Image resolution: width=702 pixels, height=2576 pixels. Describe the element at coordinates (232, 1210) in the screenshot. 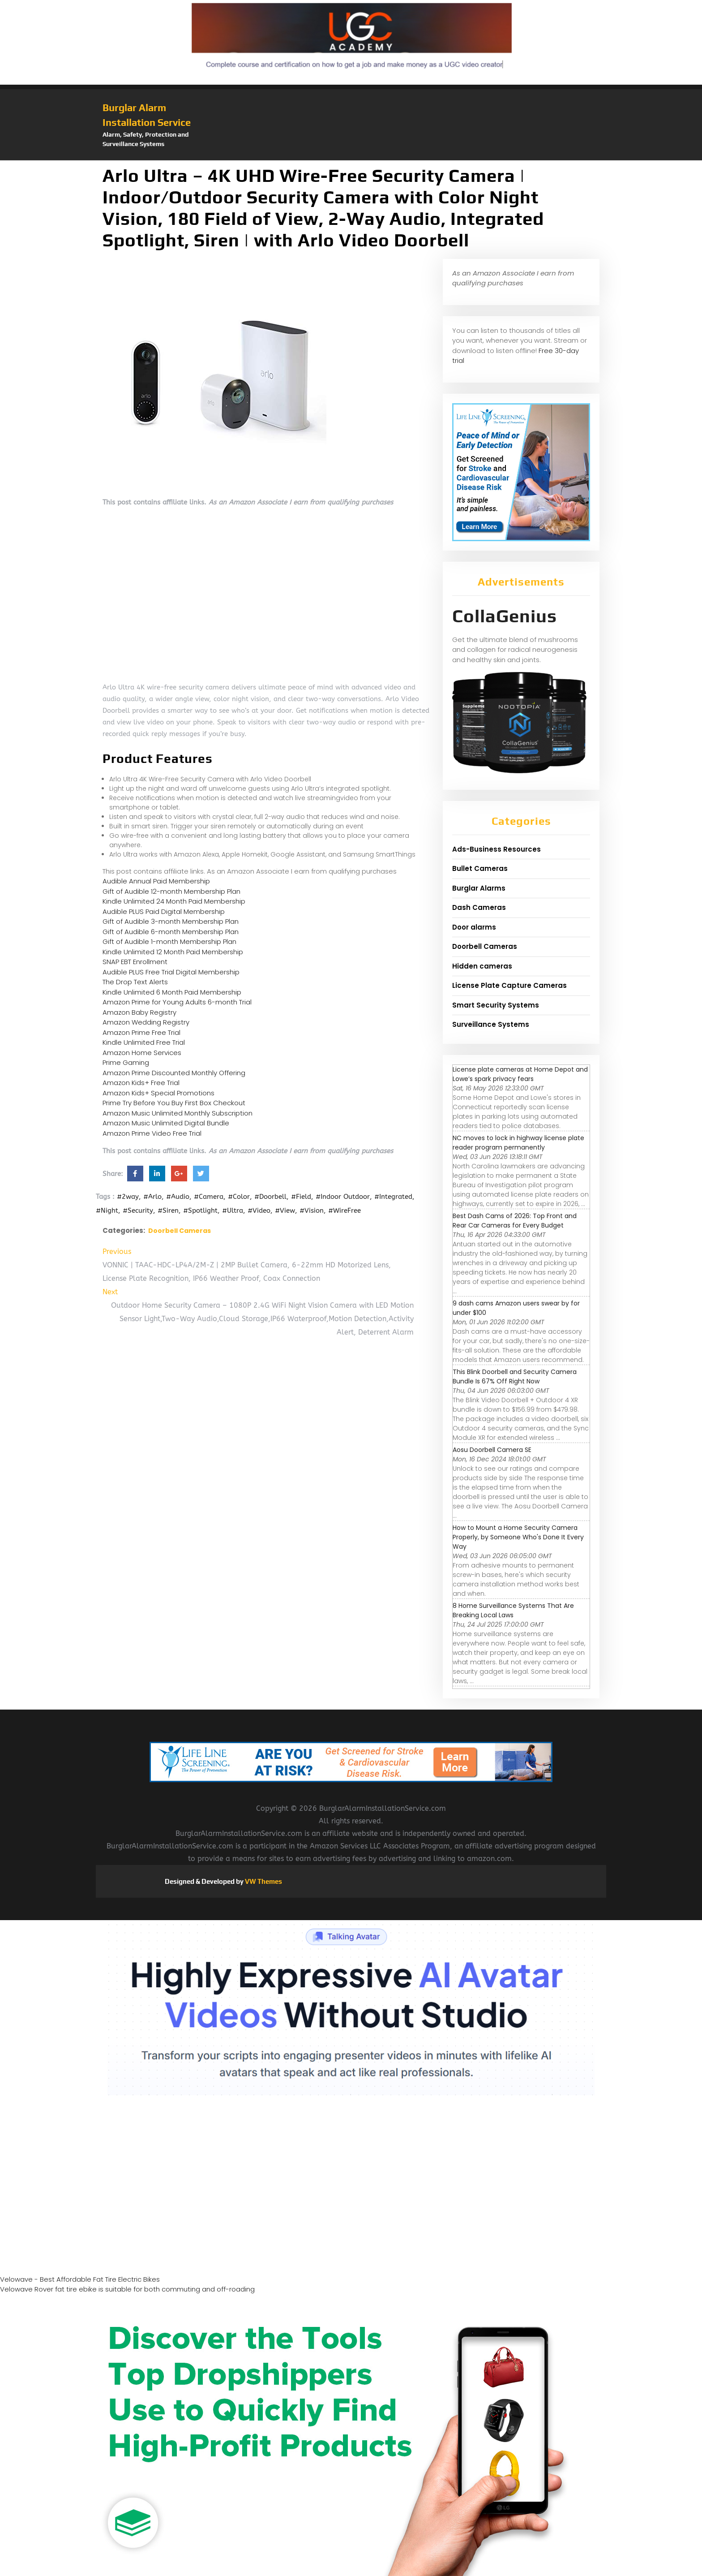

I see `#Ultra` at that location.